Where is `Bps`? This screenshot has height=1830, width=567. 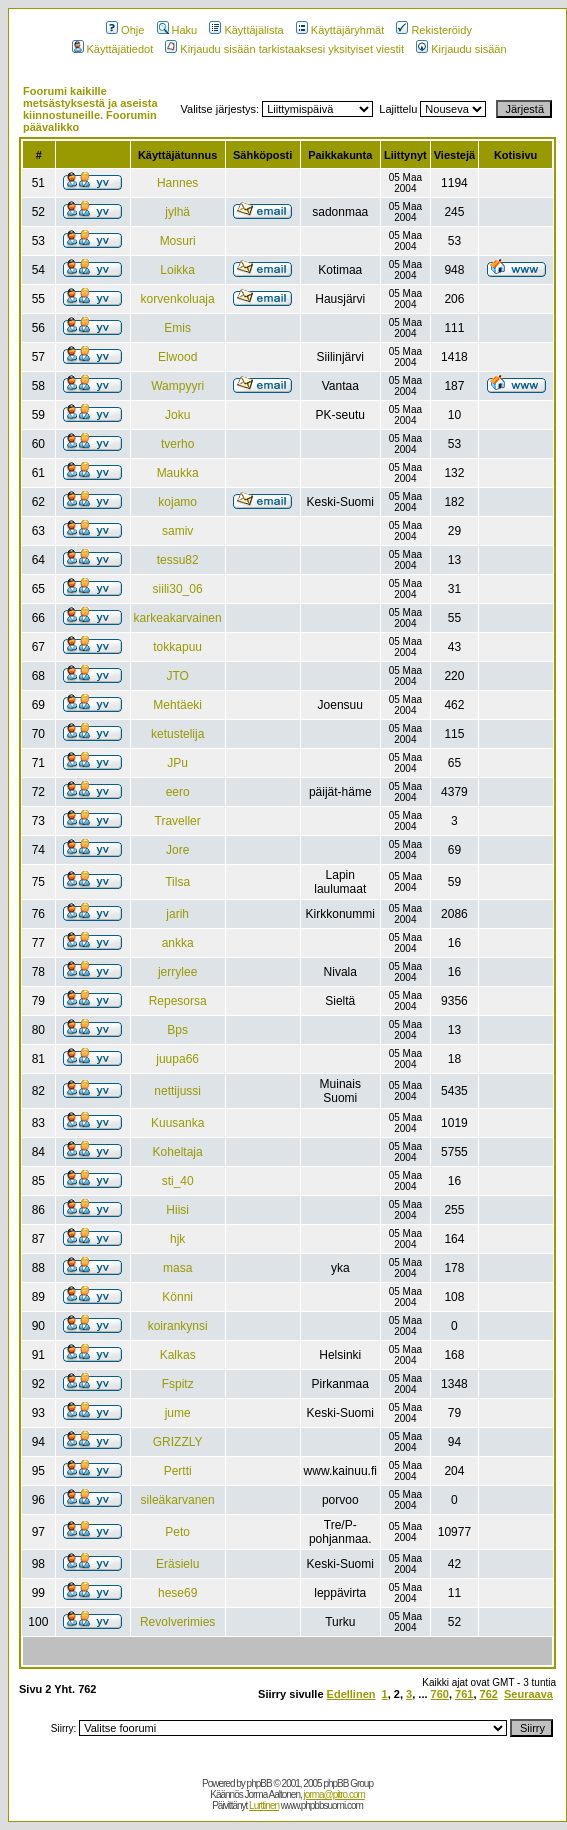
Bps is located at coordinates (177, 1030).